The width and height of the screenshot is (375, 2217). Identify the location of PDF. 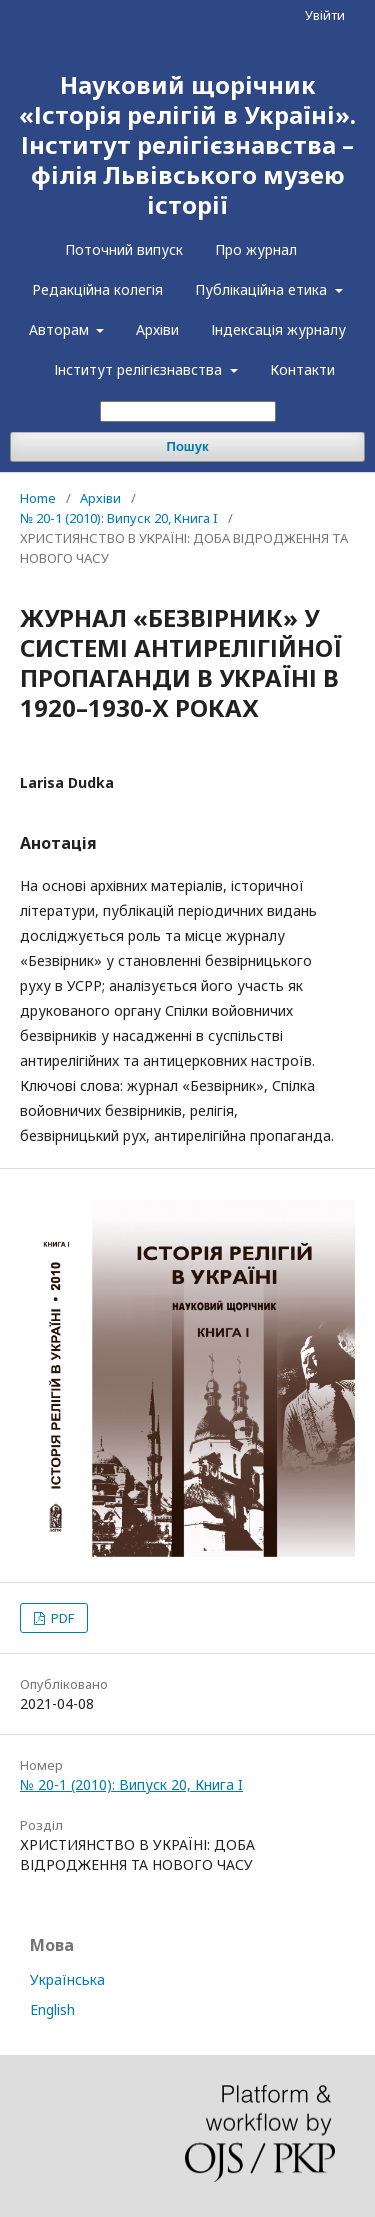
(61, 1618).